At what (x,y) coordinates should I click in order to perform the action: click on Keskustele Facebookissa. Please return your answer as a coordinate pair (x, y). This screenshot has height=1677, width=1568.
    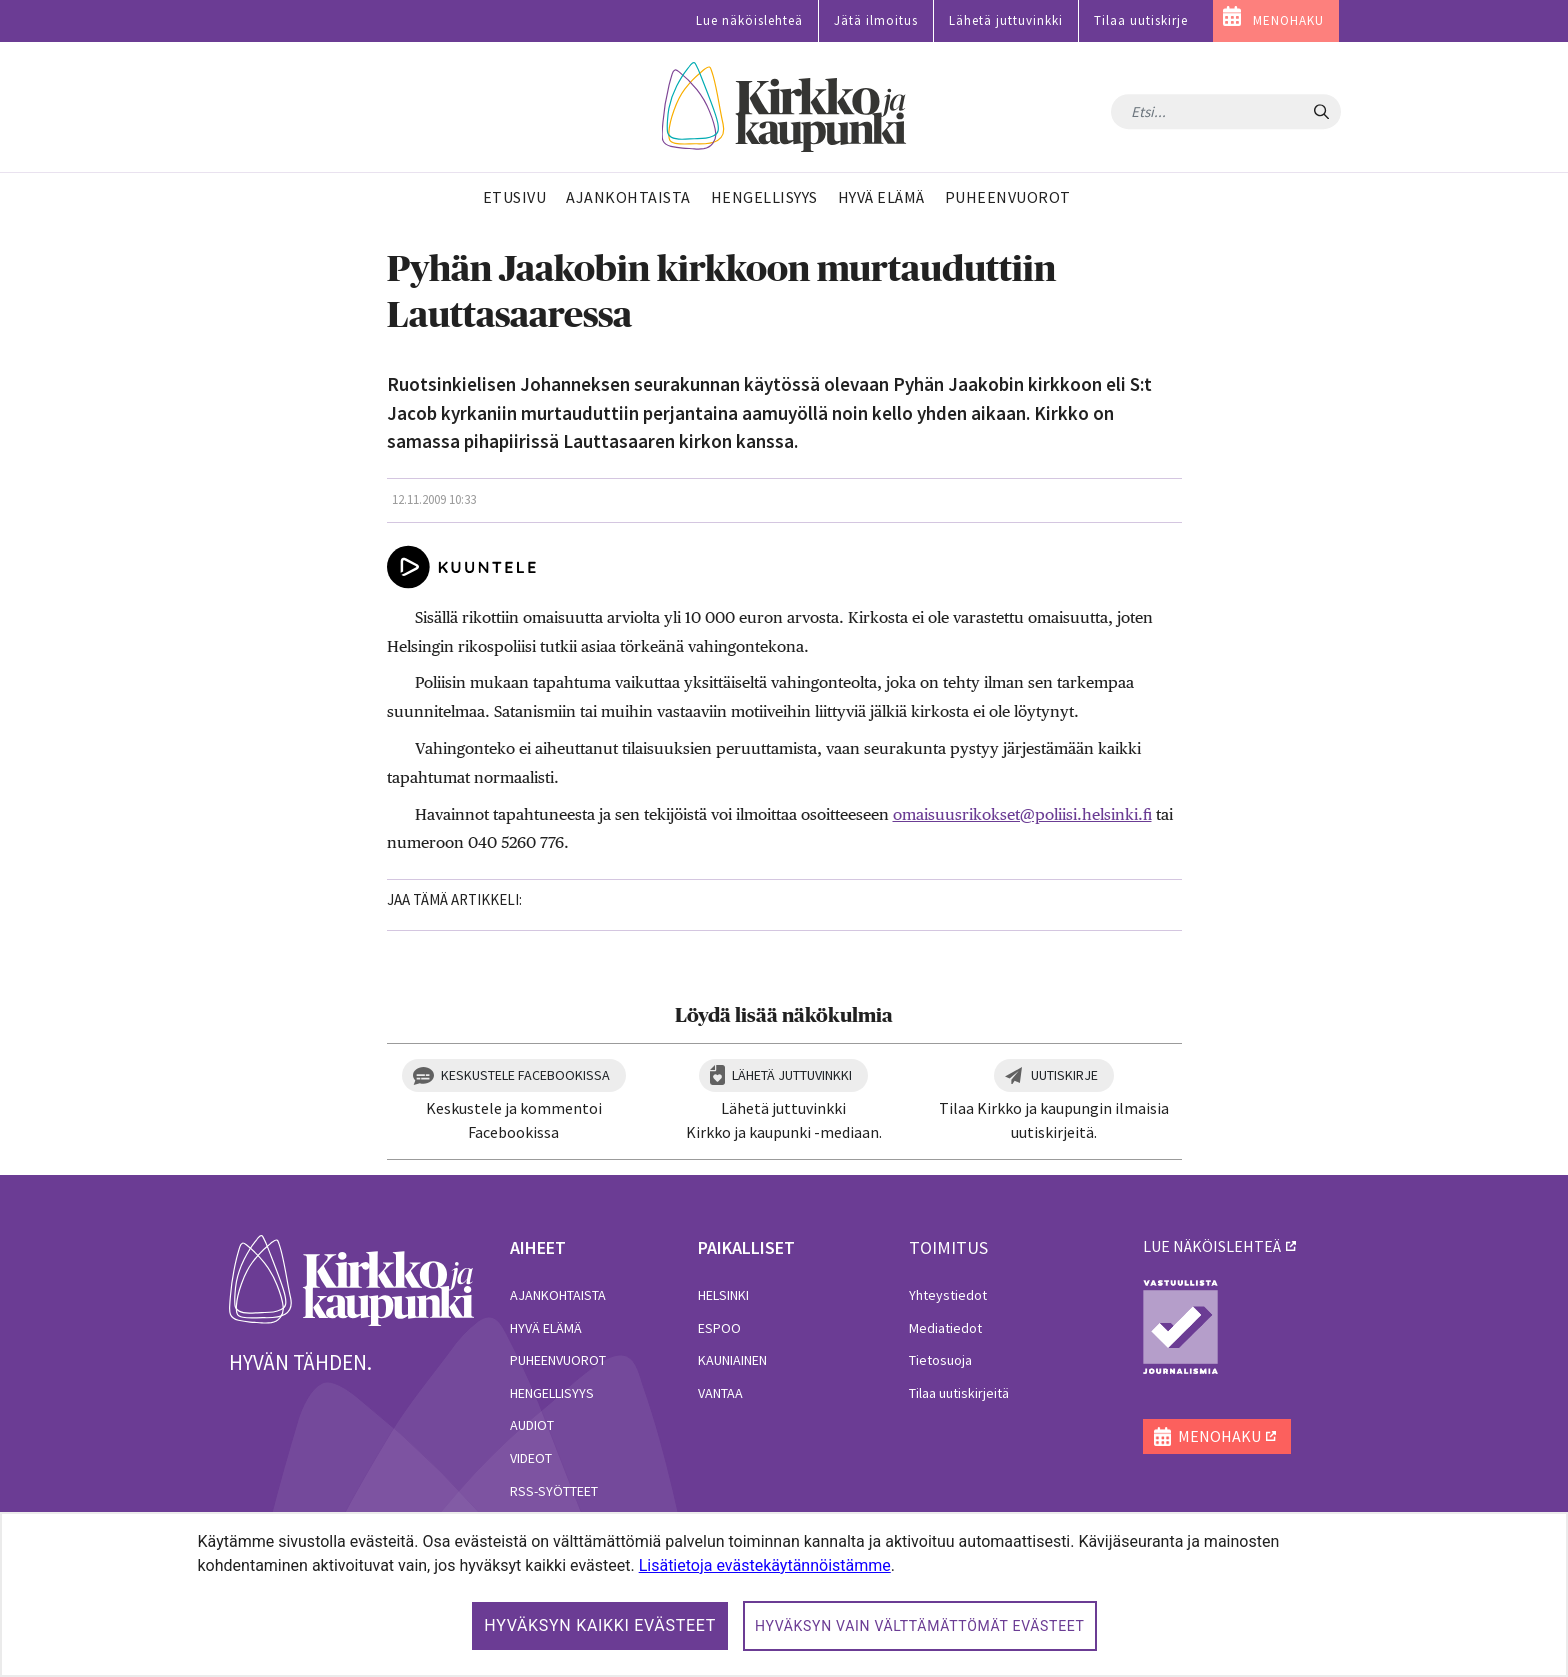
    Looking at the image, I should click on (525, 1075).